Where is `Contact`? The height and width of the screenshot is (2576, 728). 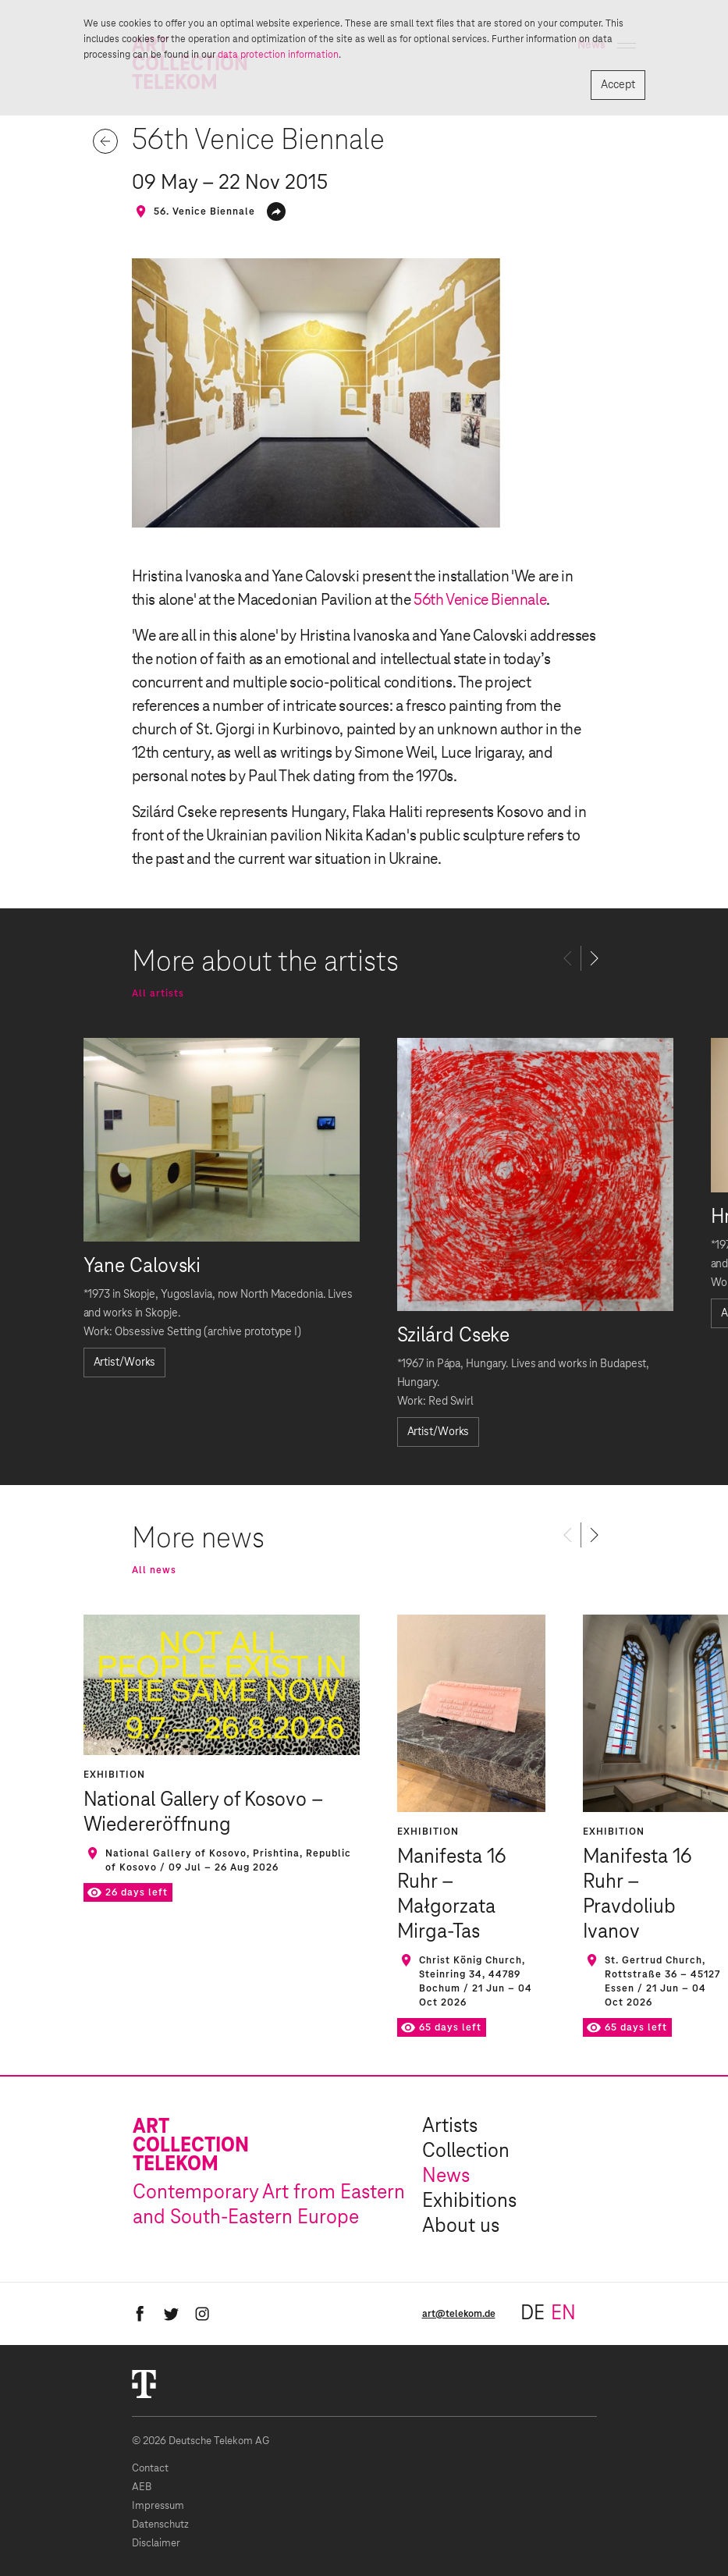
Contact is located at coordinates (150, 2469).